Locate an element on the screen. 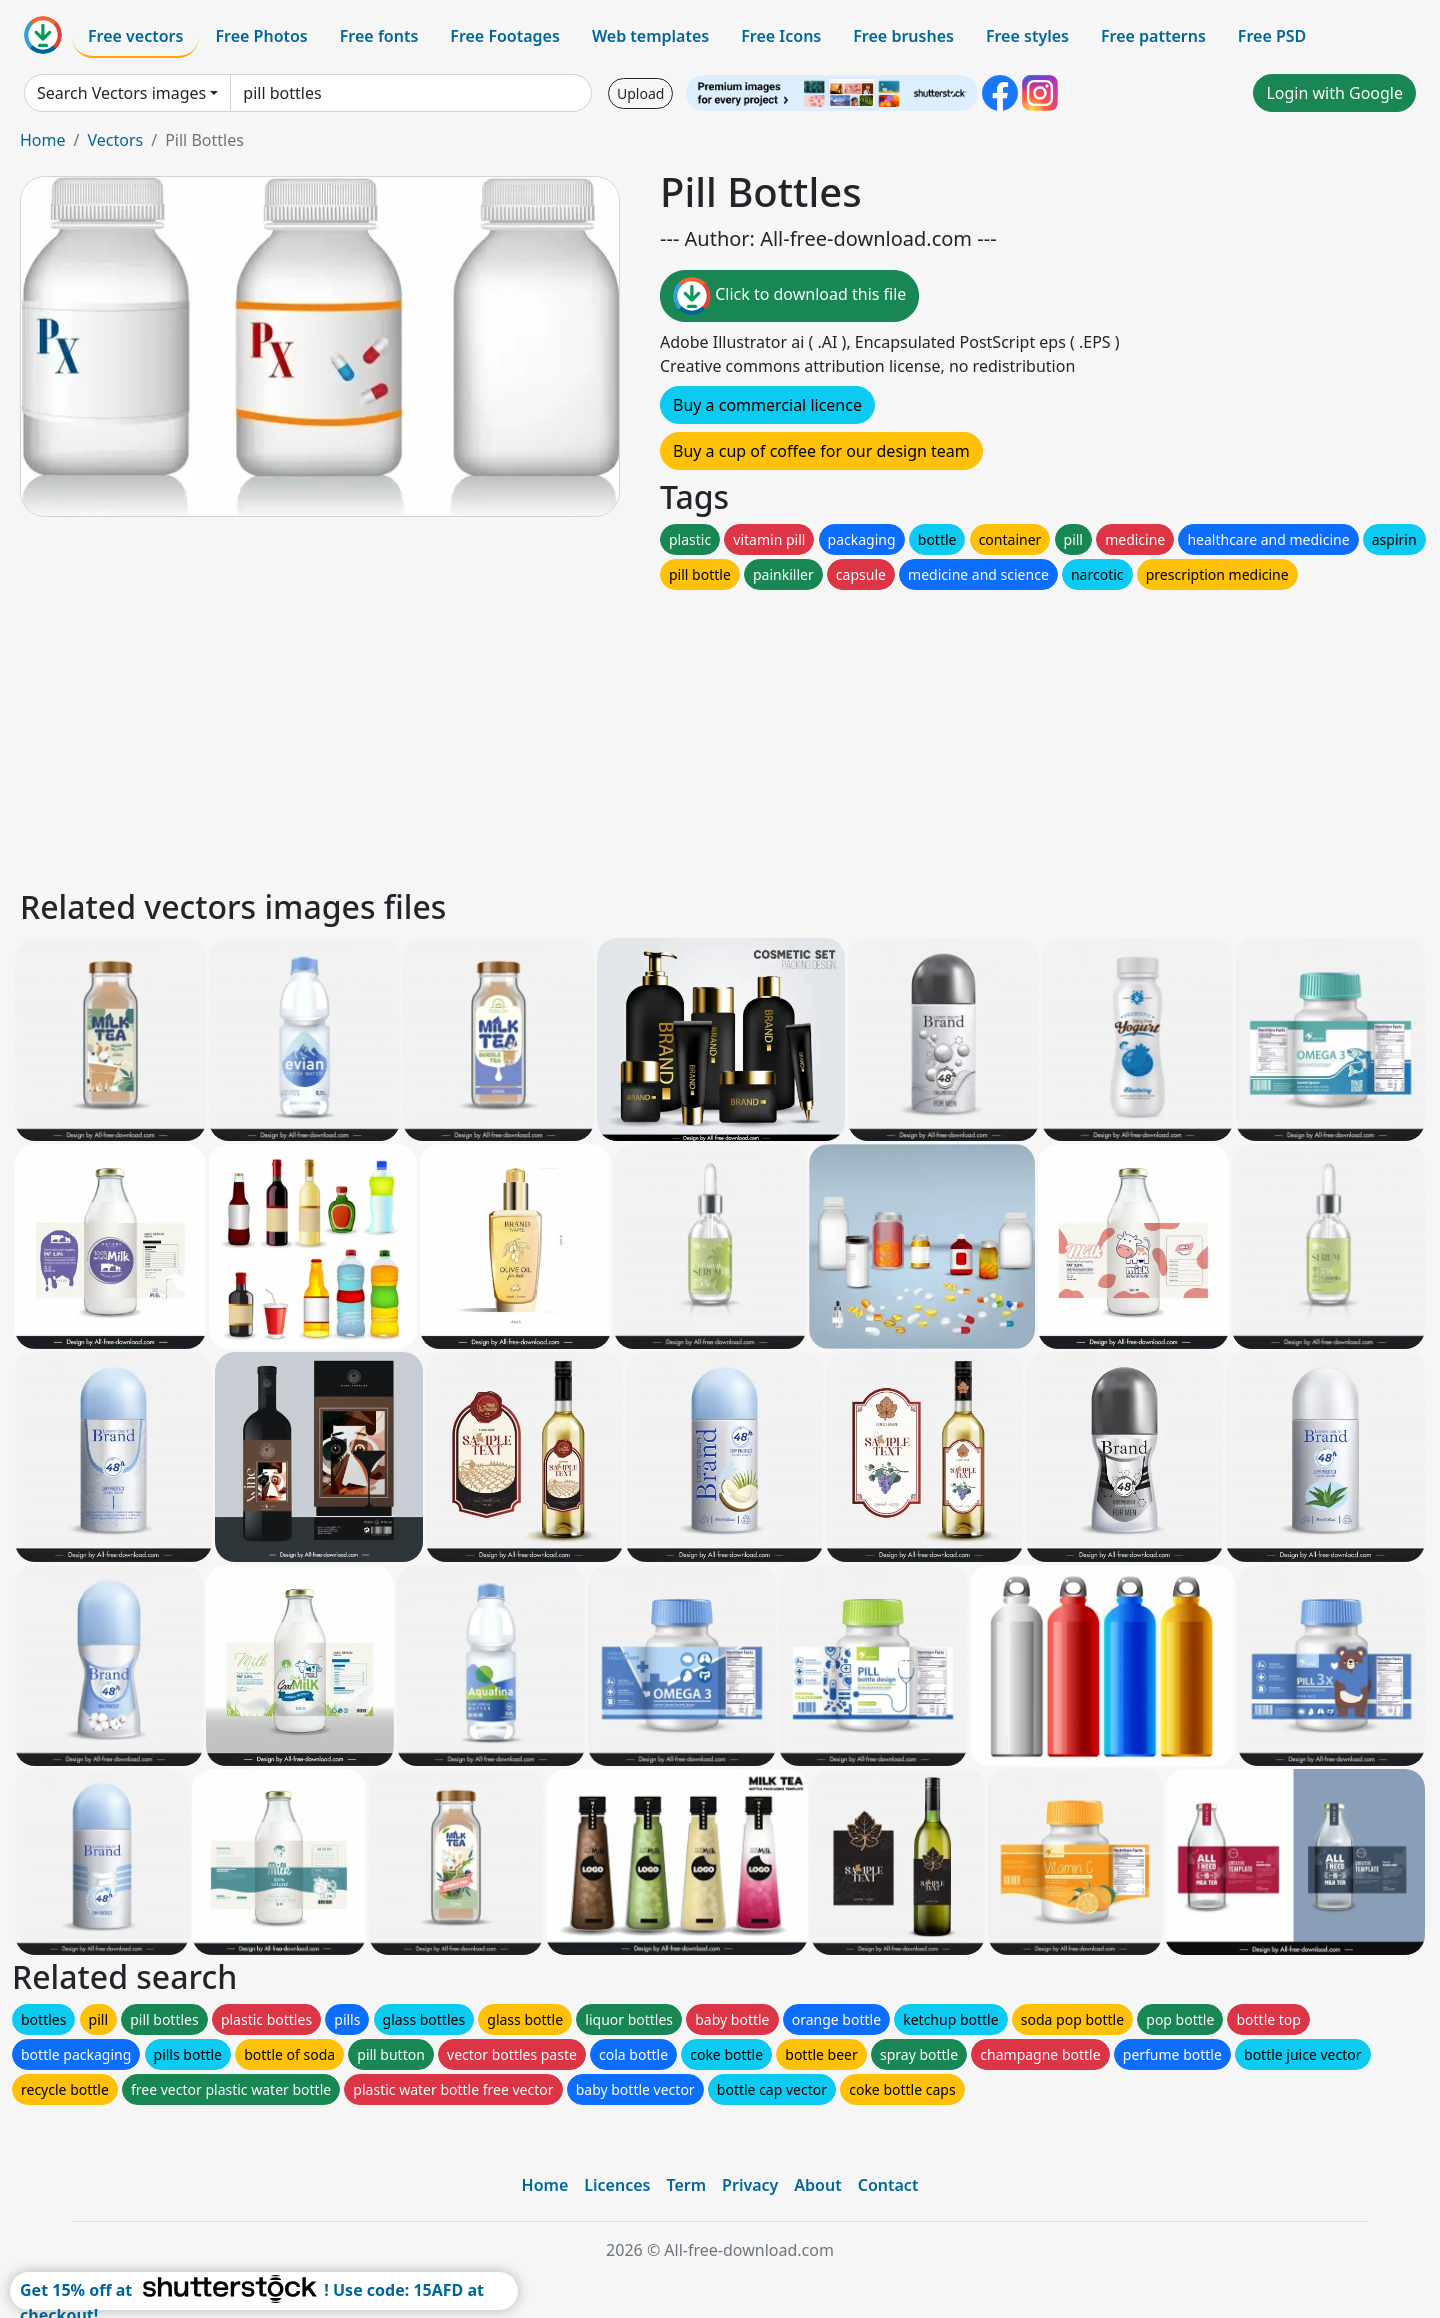 The image size is (1440, 2318). Free styles is located at coordinates (1027, 36).